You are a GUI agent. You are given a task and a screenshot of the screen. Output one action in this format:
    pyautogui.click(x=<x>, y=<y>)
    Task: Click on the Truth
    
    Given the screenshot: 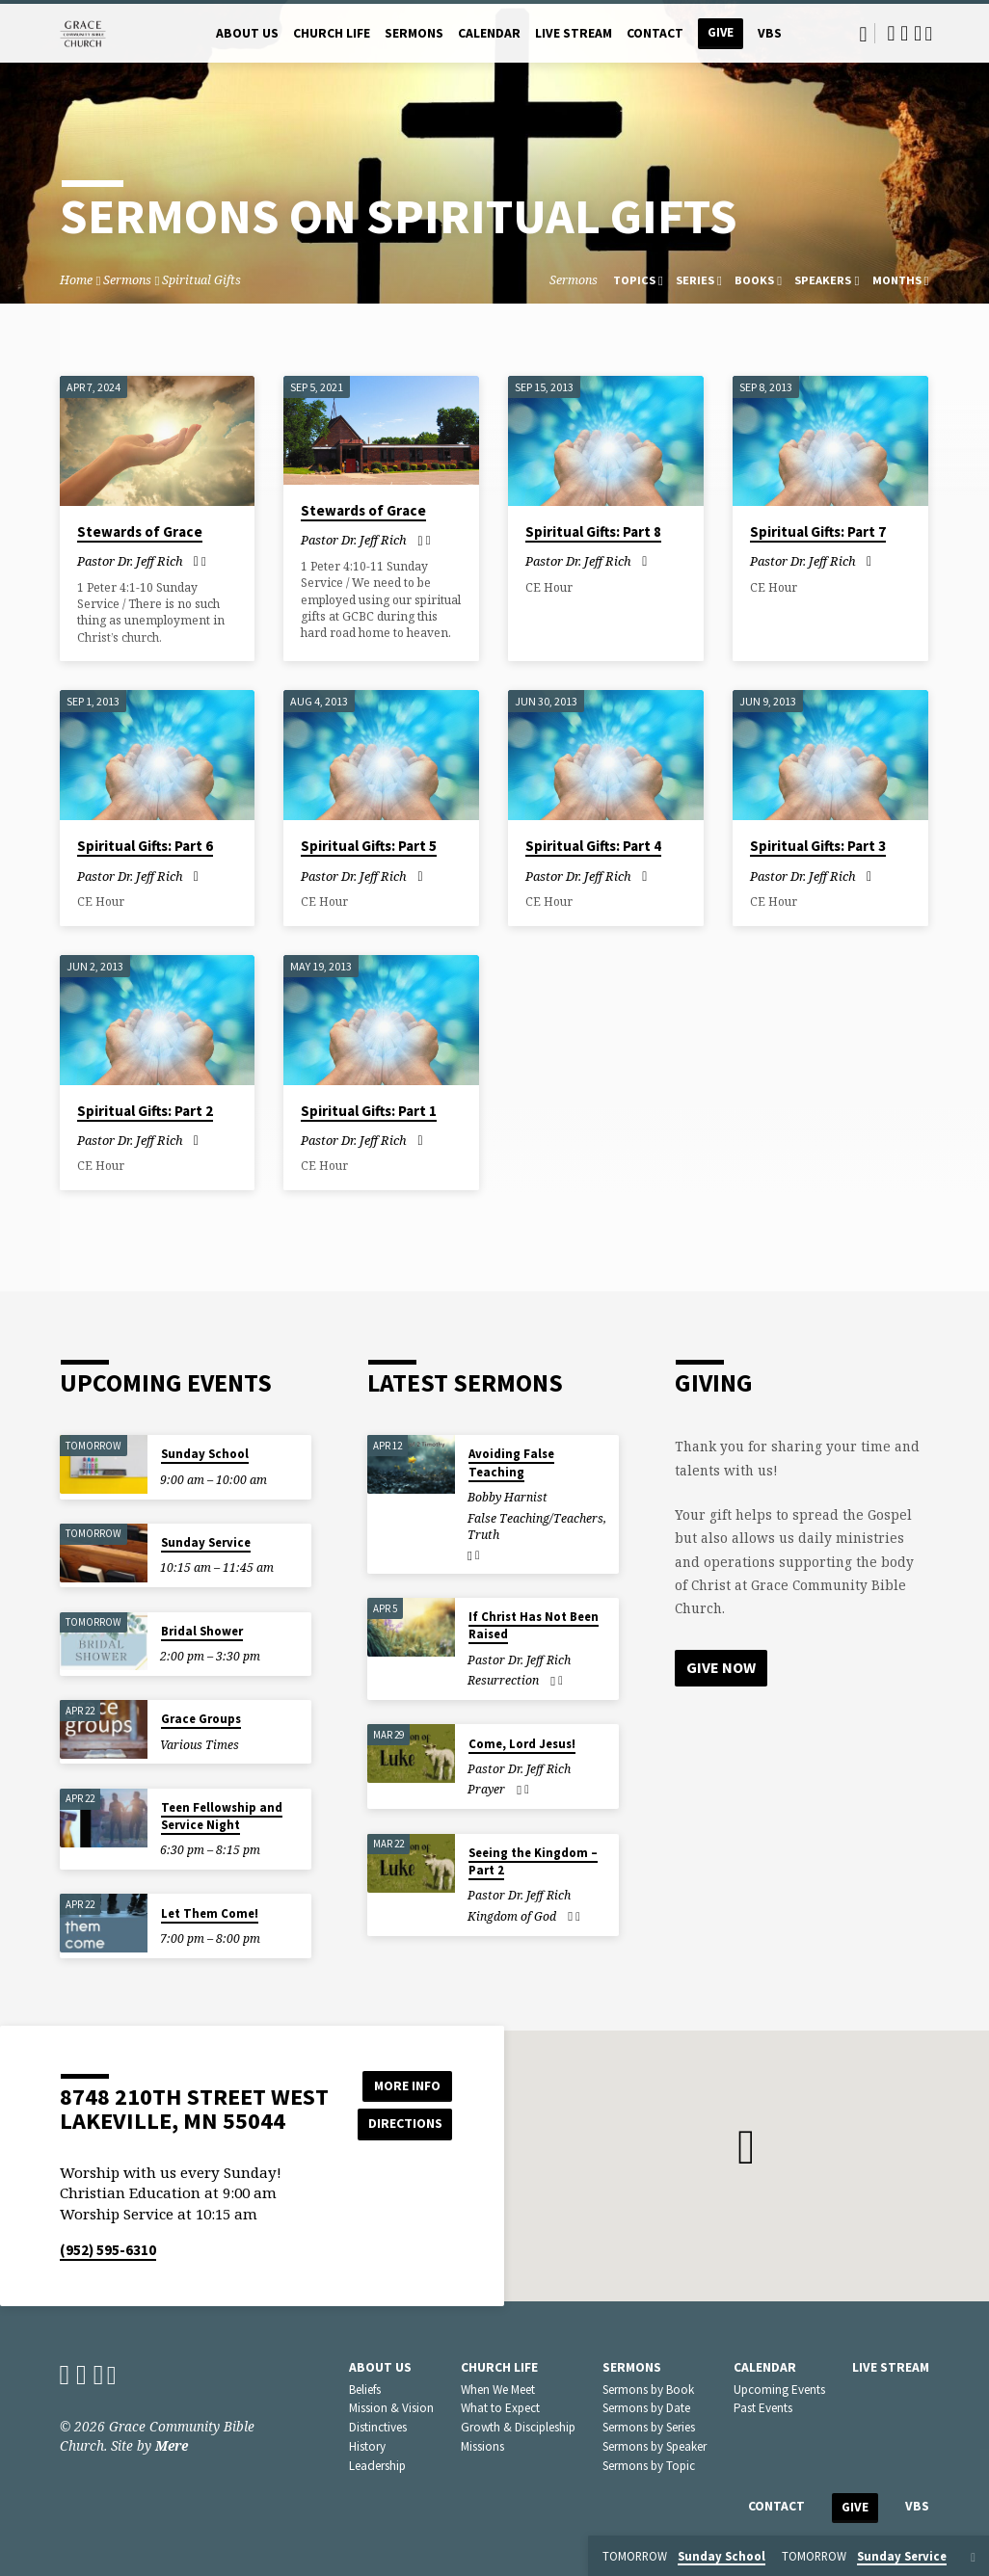 What is the action you would take?
    pyautogui.click(x=483, y=1535)
    